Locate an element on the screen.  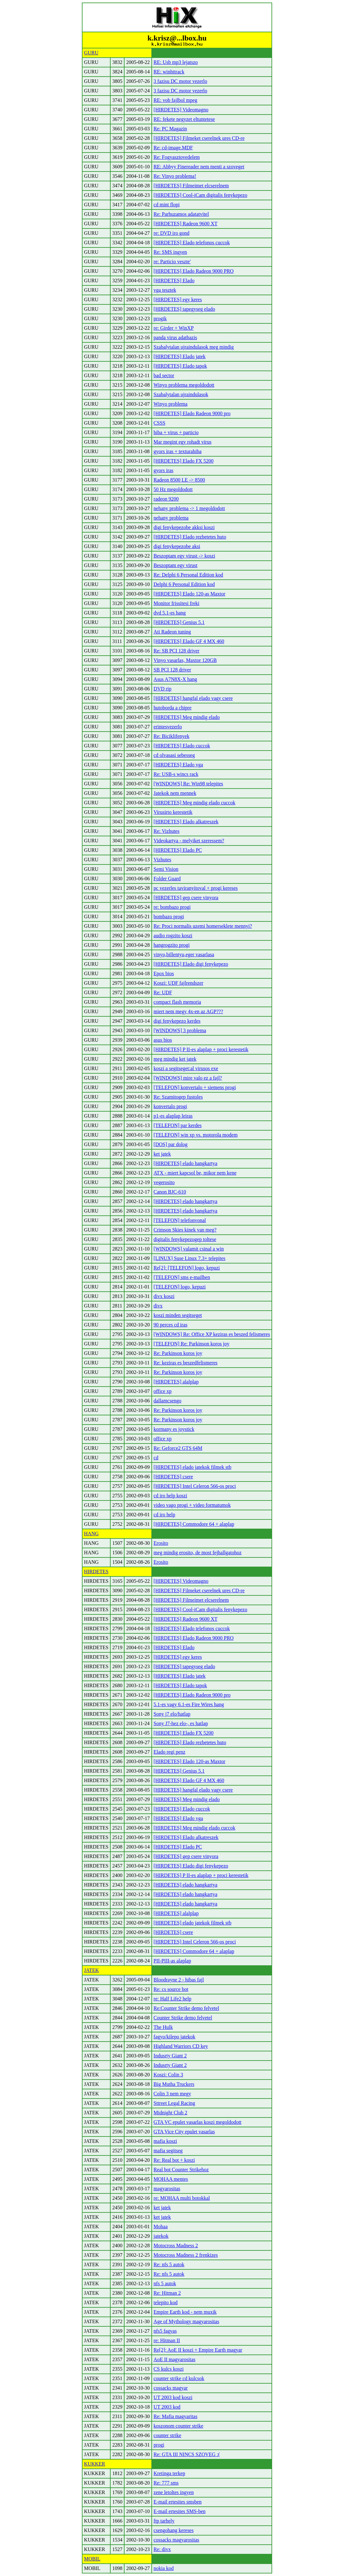
Re: Biciklifenyek is located at coordinates (171, 736).